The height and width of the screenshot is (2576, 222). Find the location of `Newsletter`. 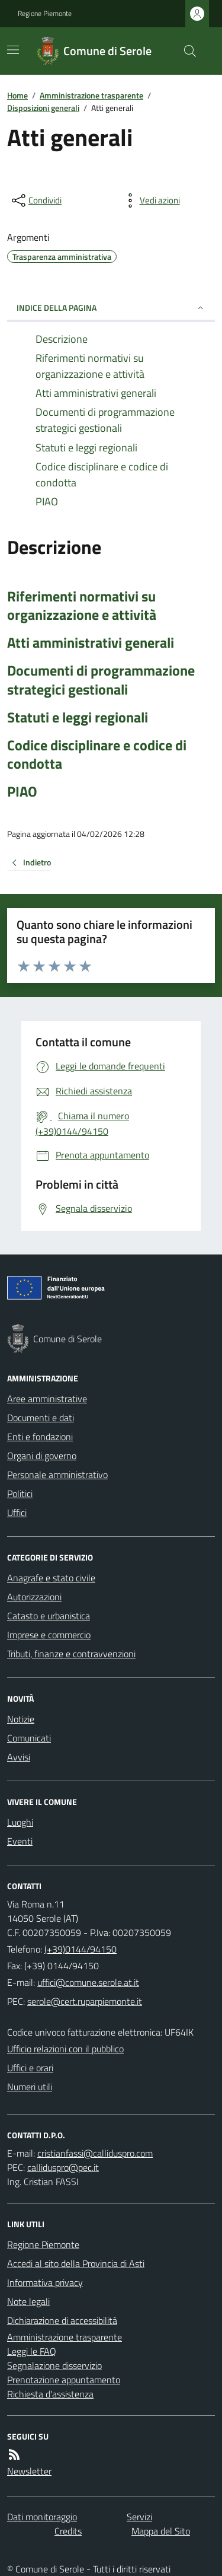

Newsletter is located at coordinates (29, 2471).